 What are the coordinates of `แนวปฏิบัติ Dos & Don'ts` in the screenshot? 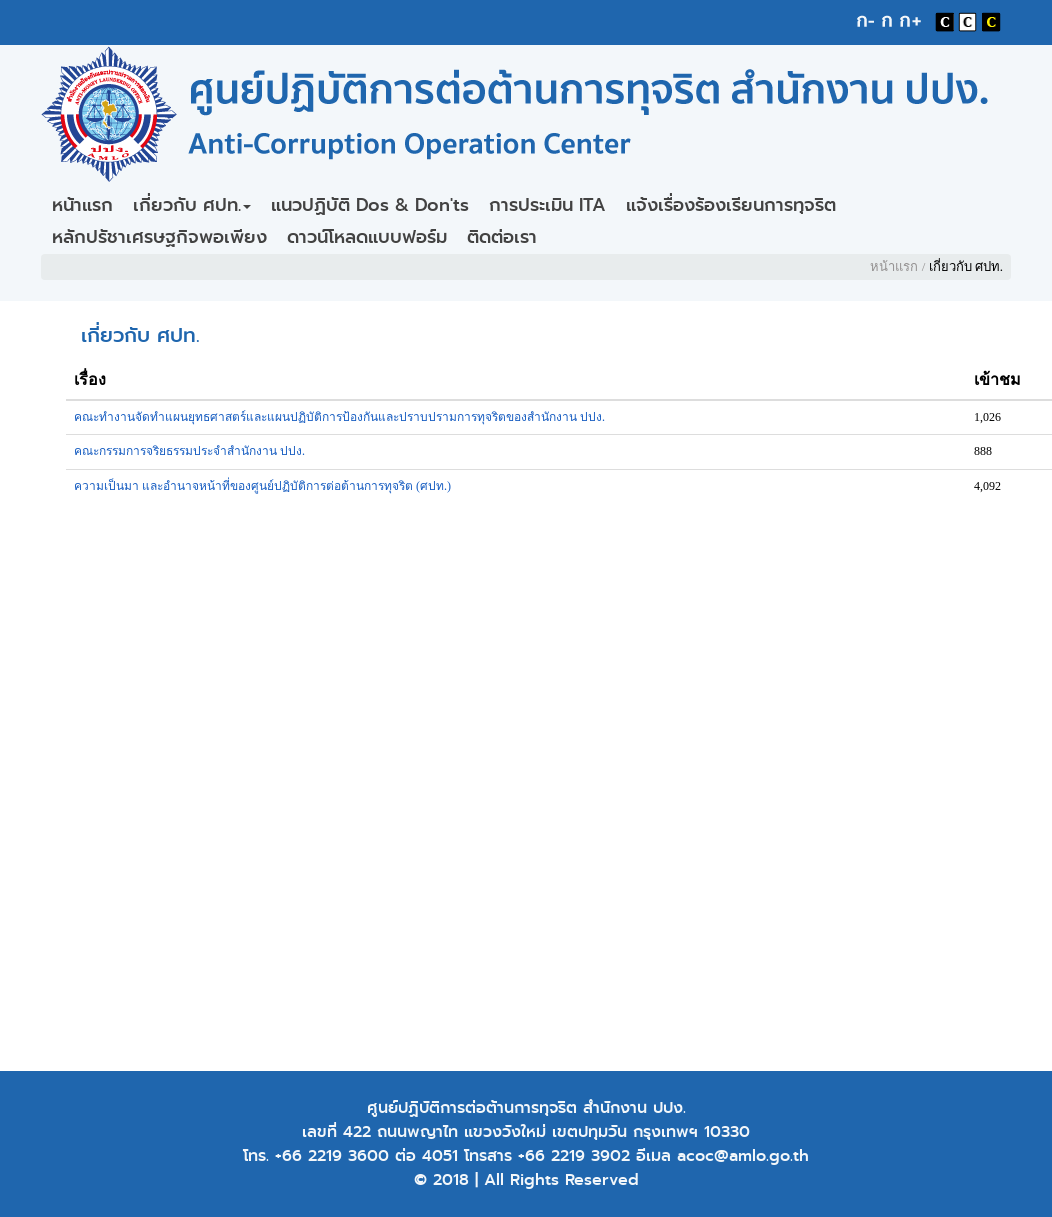 It's located at (370, 205).